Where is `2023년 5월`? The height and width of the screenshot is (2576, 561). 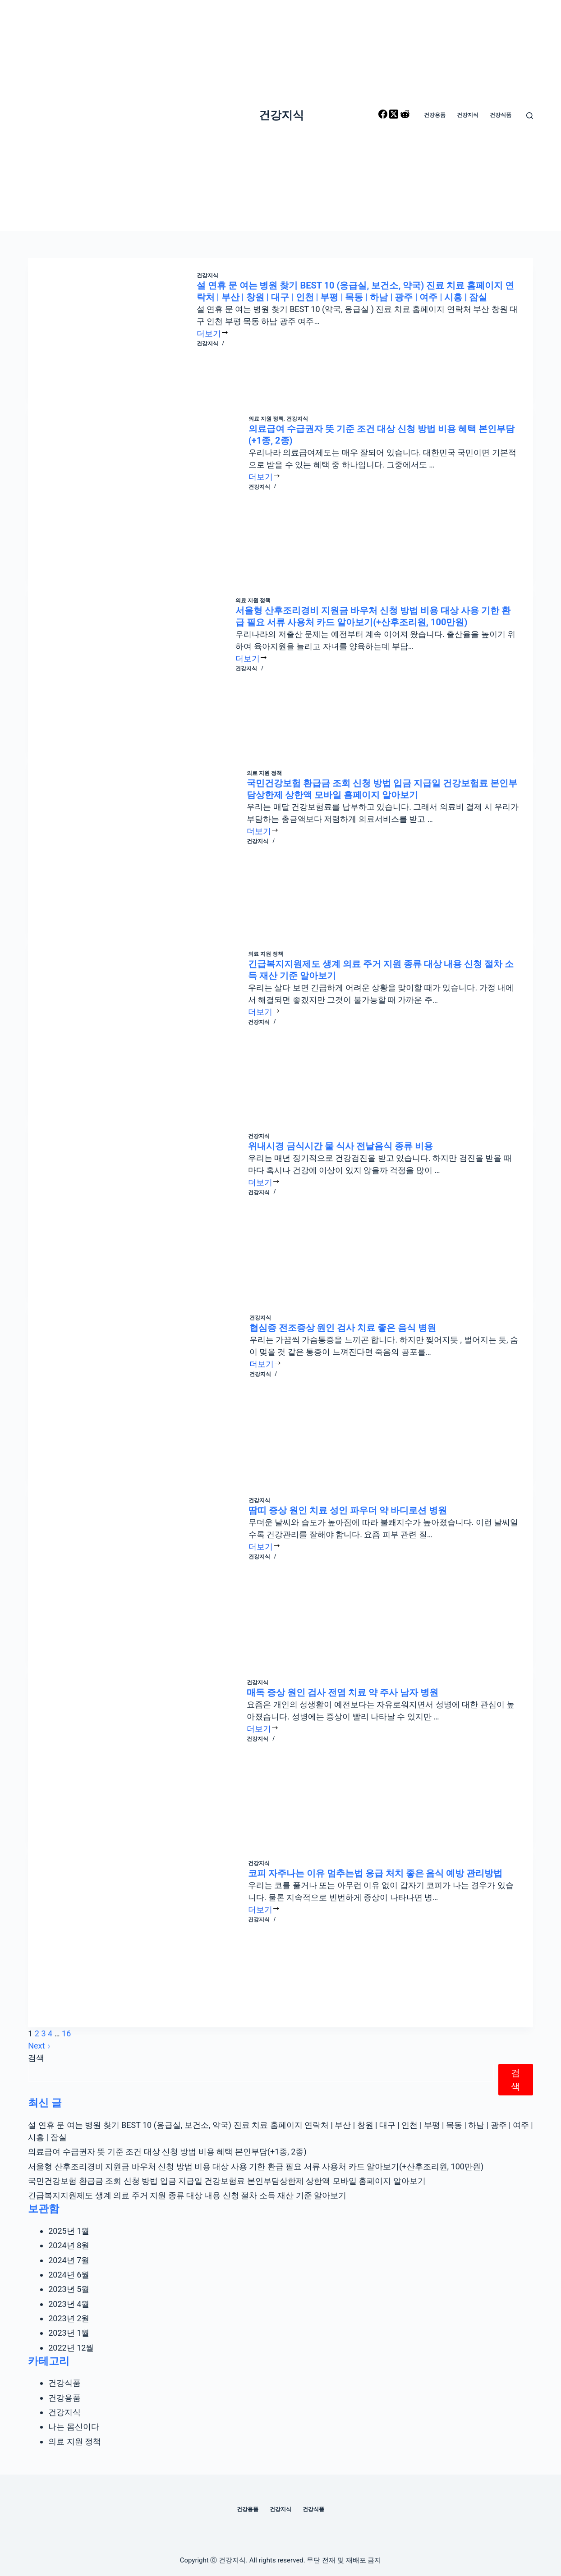 2023년 5월 is located at coordinates (68, 2289).